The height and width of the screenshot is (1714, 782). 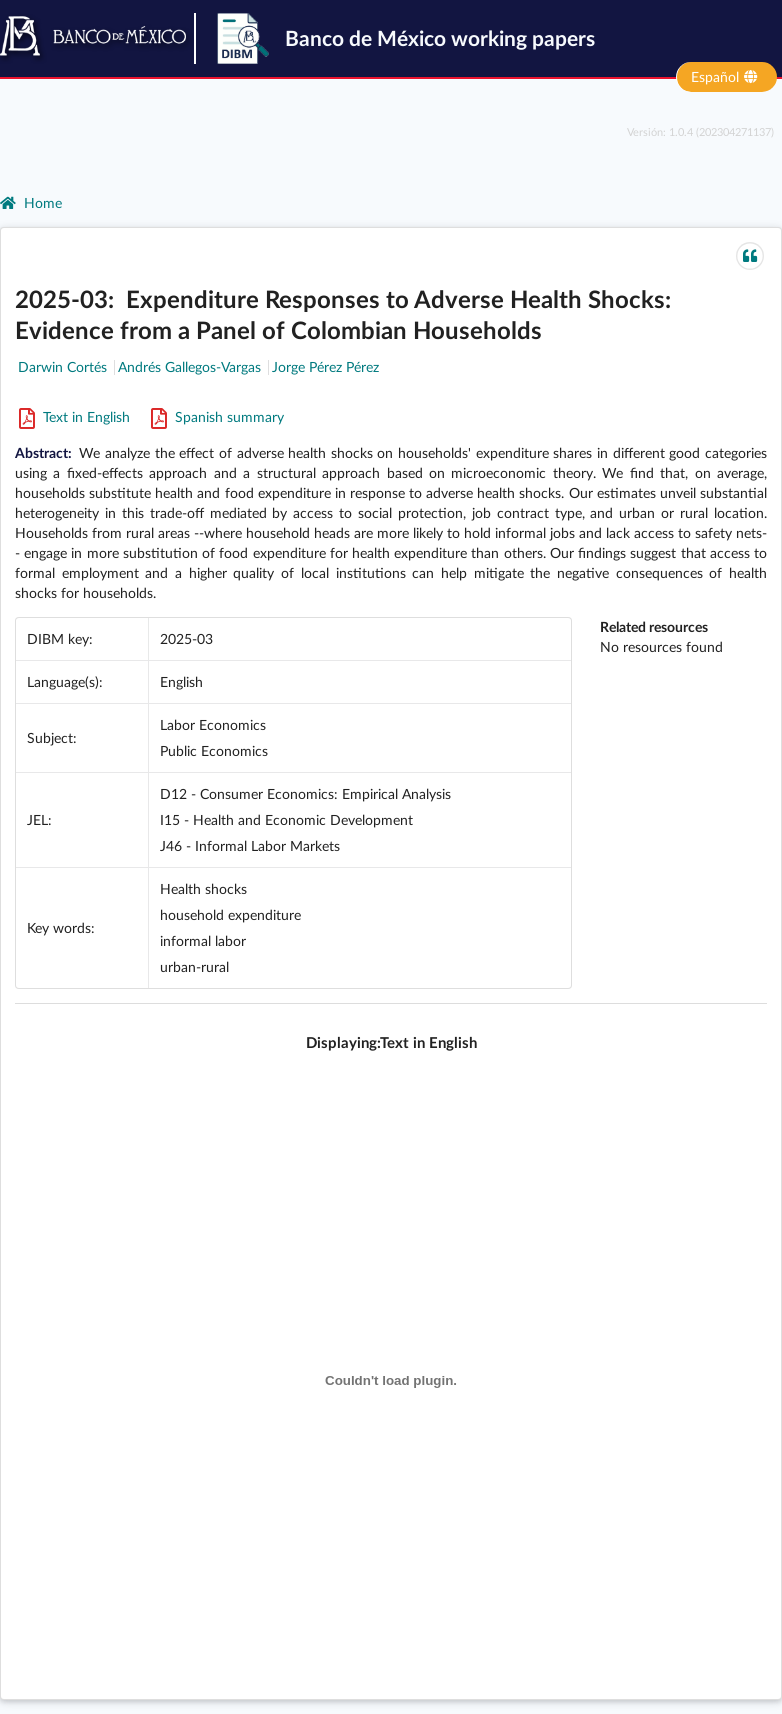 What do you see at coordinates (325, 366) in the screenshot?
I see `Jorge Pérez Pérez` at bounding box center [325, 366].